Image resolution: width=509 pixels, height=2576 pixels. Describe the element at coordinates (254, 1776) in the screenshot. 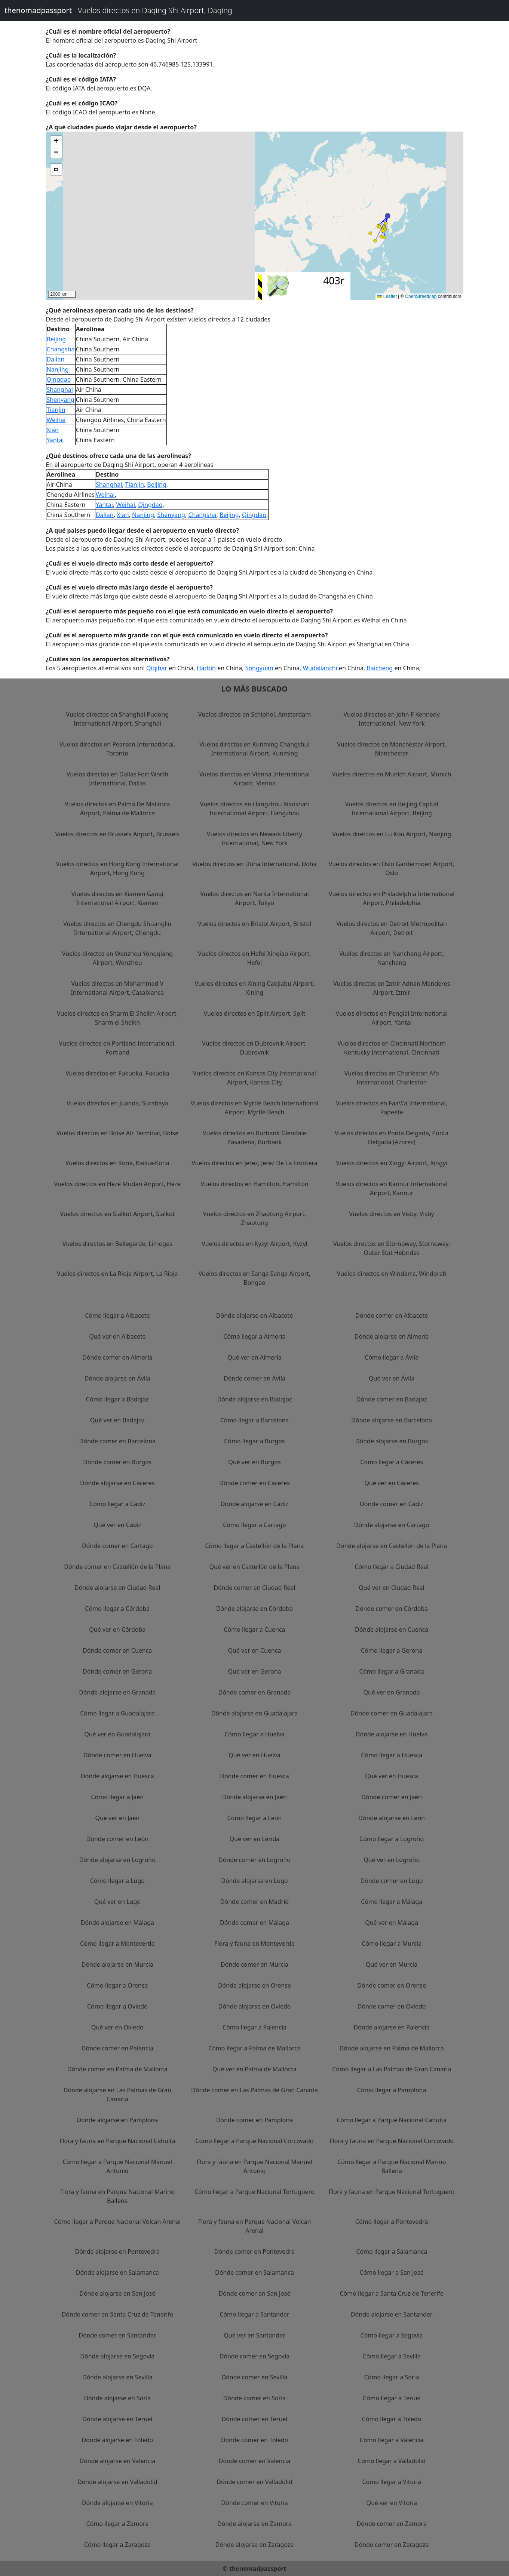

I see `Dónde comer en Huesca` at that location.